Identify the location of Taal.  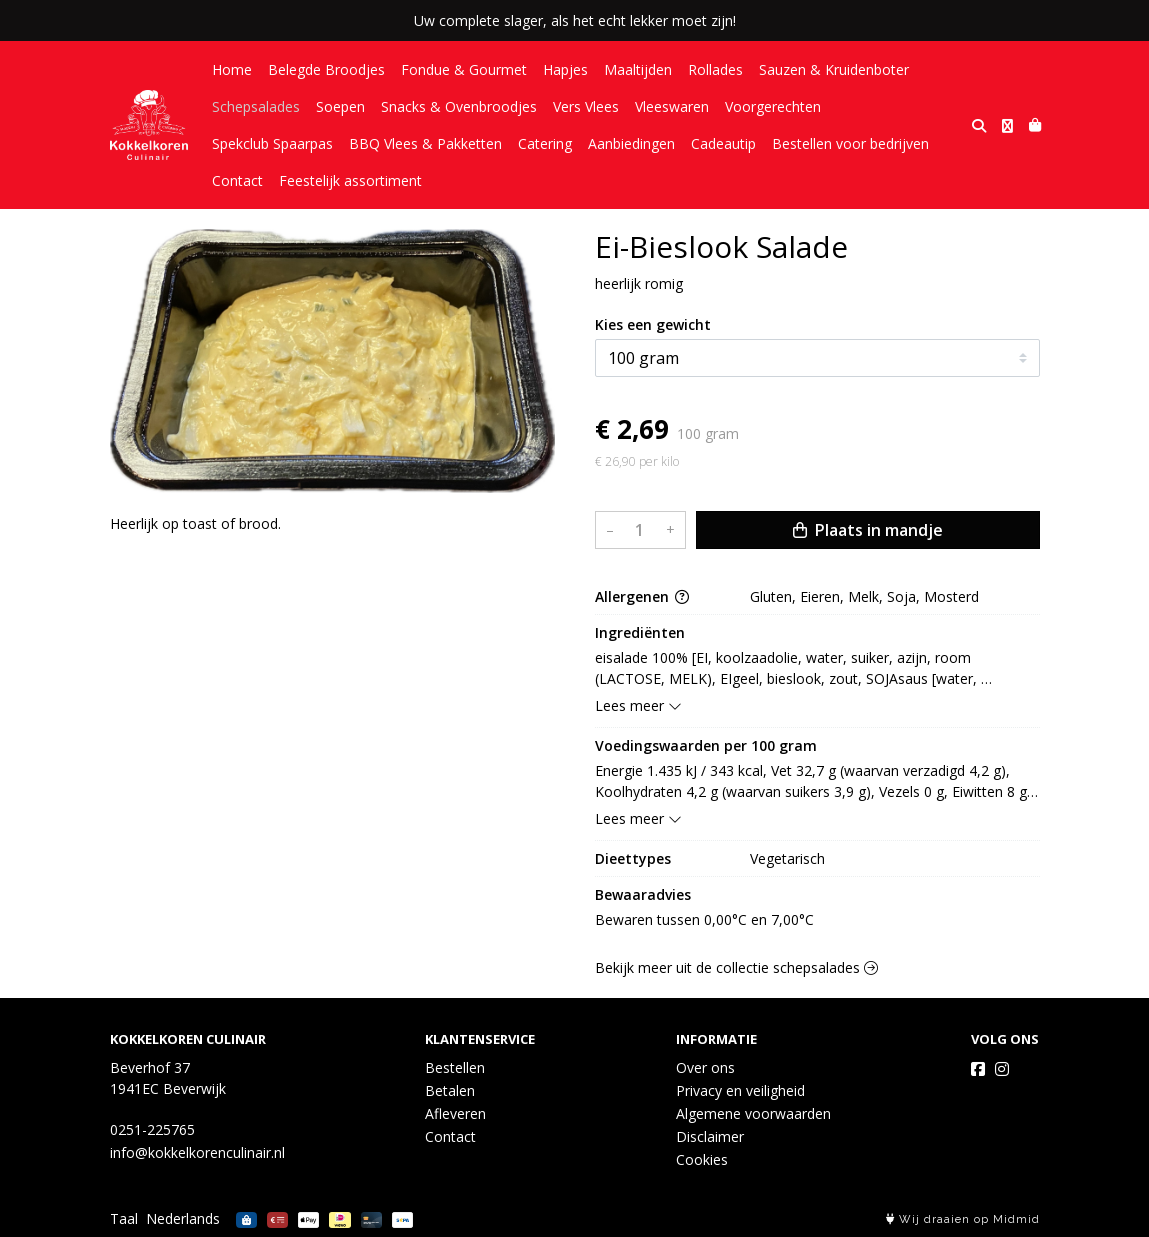
(124, 1218).